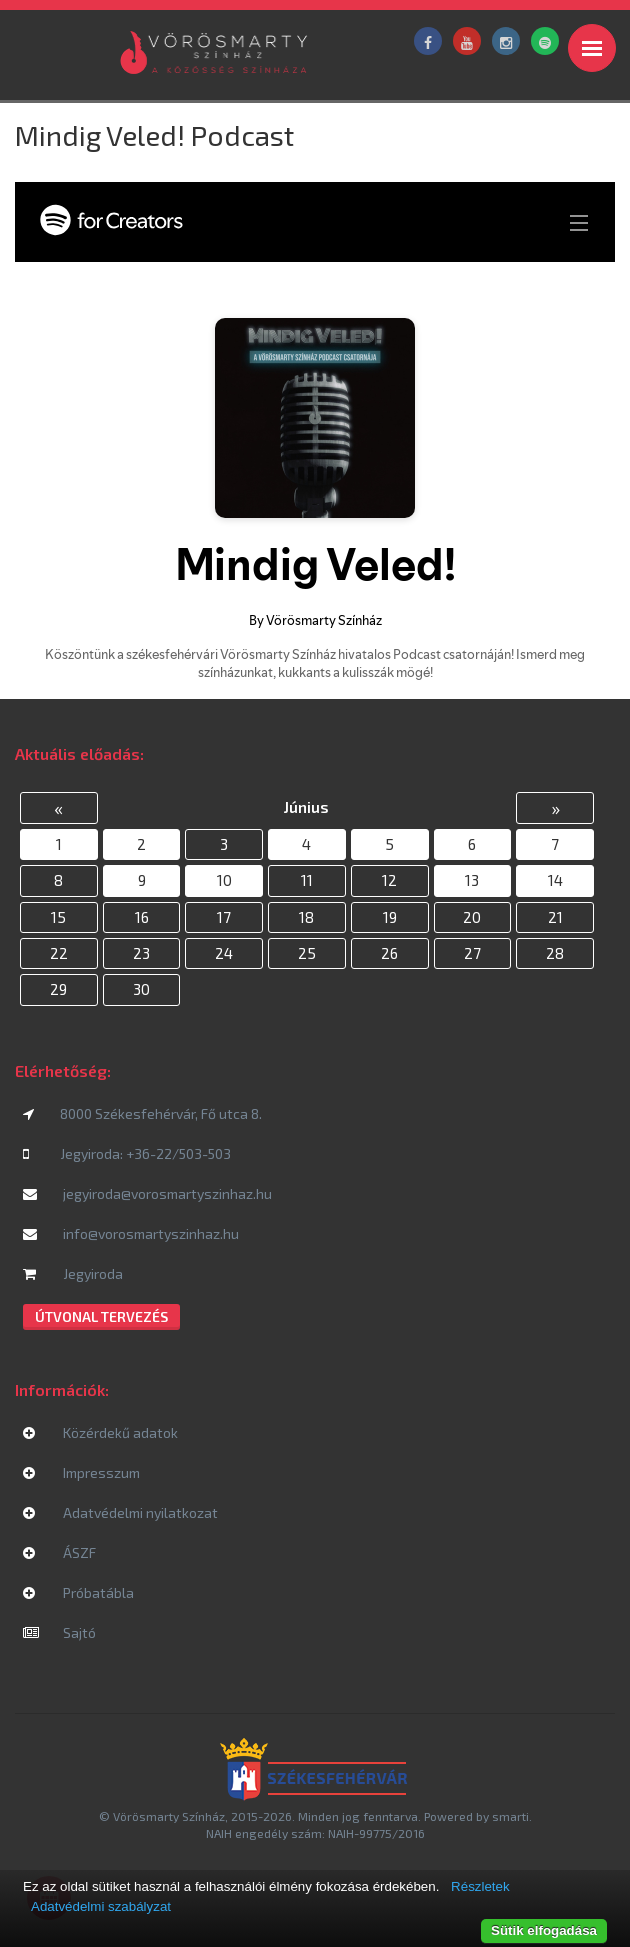  Describe the element at coordinates (101, 1906) in the screenshot. I see `Adatvédelmi szabályzat` at that location.